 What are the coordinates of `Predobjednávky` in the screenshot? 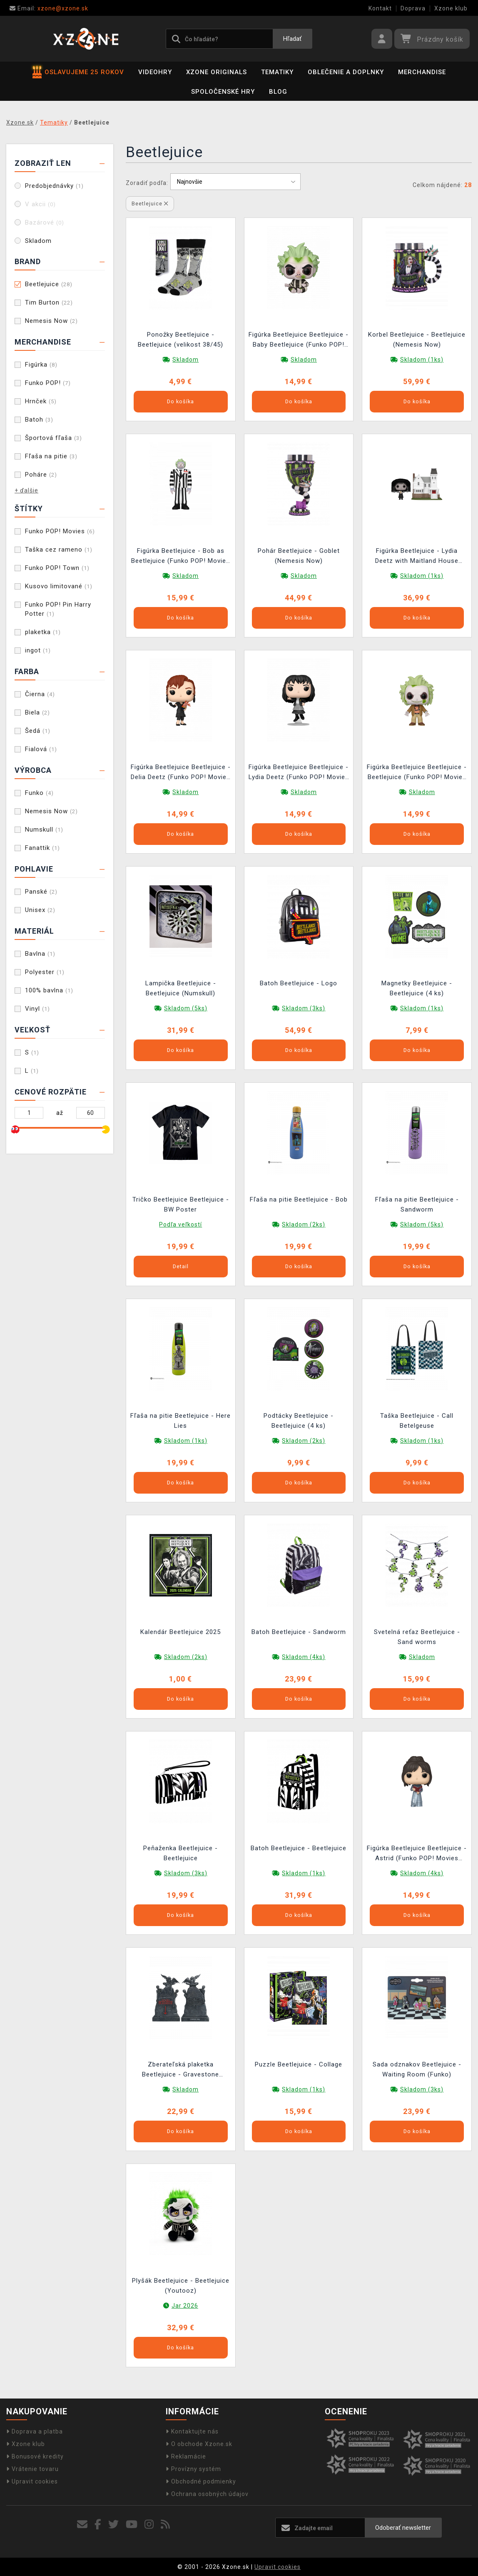 It's located at (54, 186).